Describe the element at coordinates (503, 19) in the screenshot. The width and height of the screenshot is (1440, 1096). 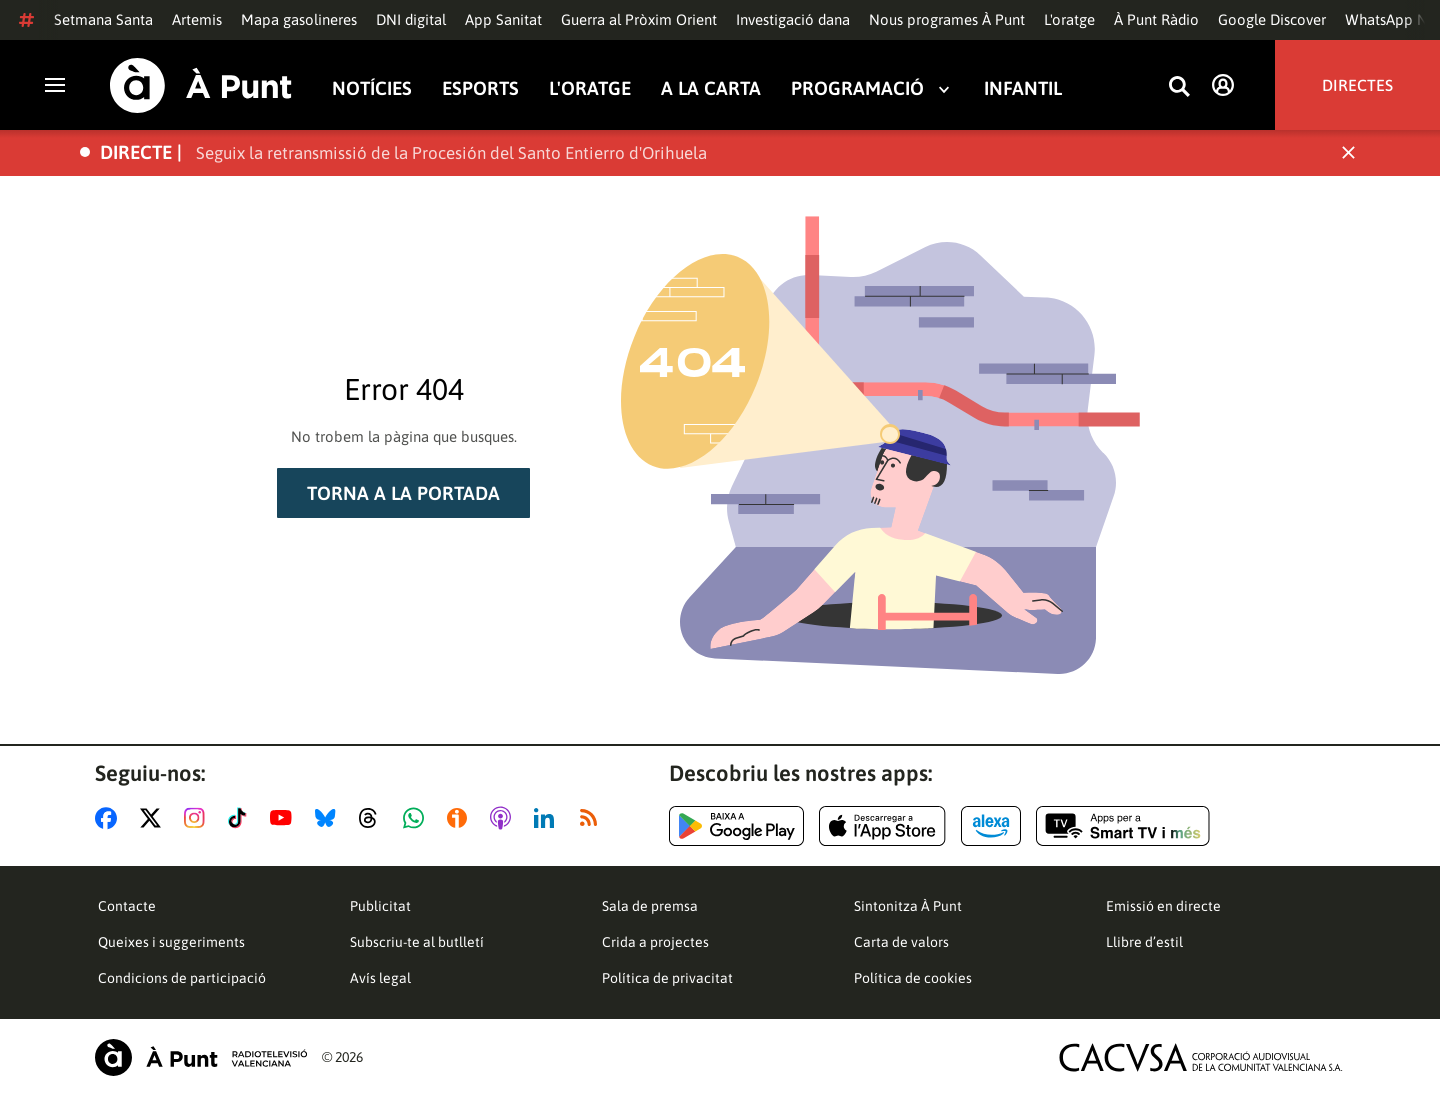
I see `App Sanitat` at that location.